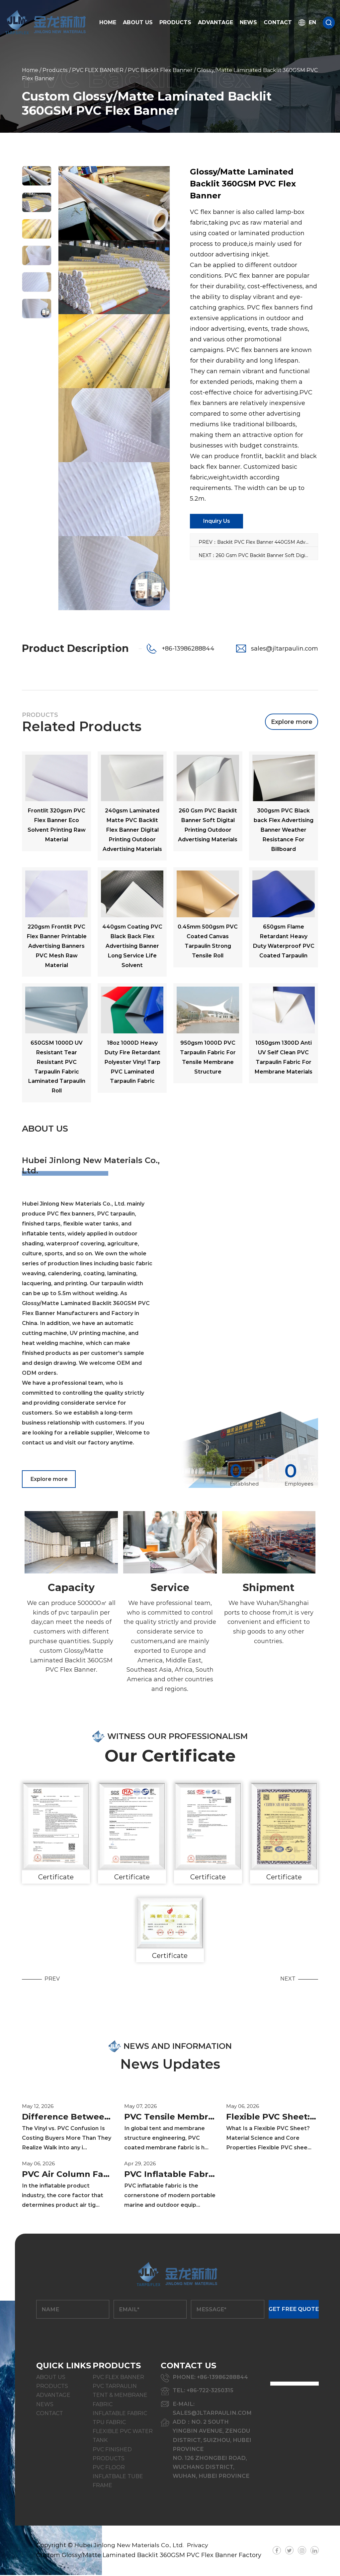  Describe the element at coordinates (107, 22) in the screenshot. I see `Home` at that location.